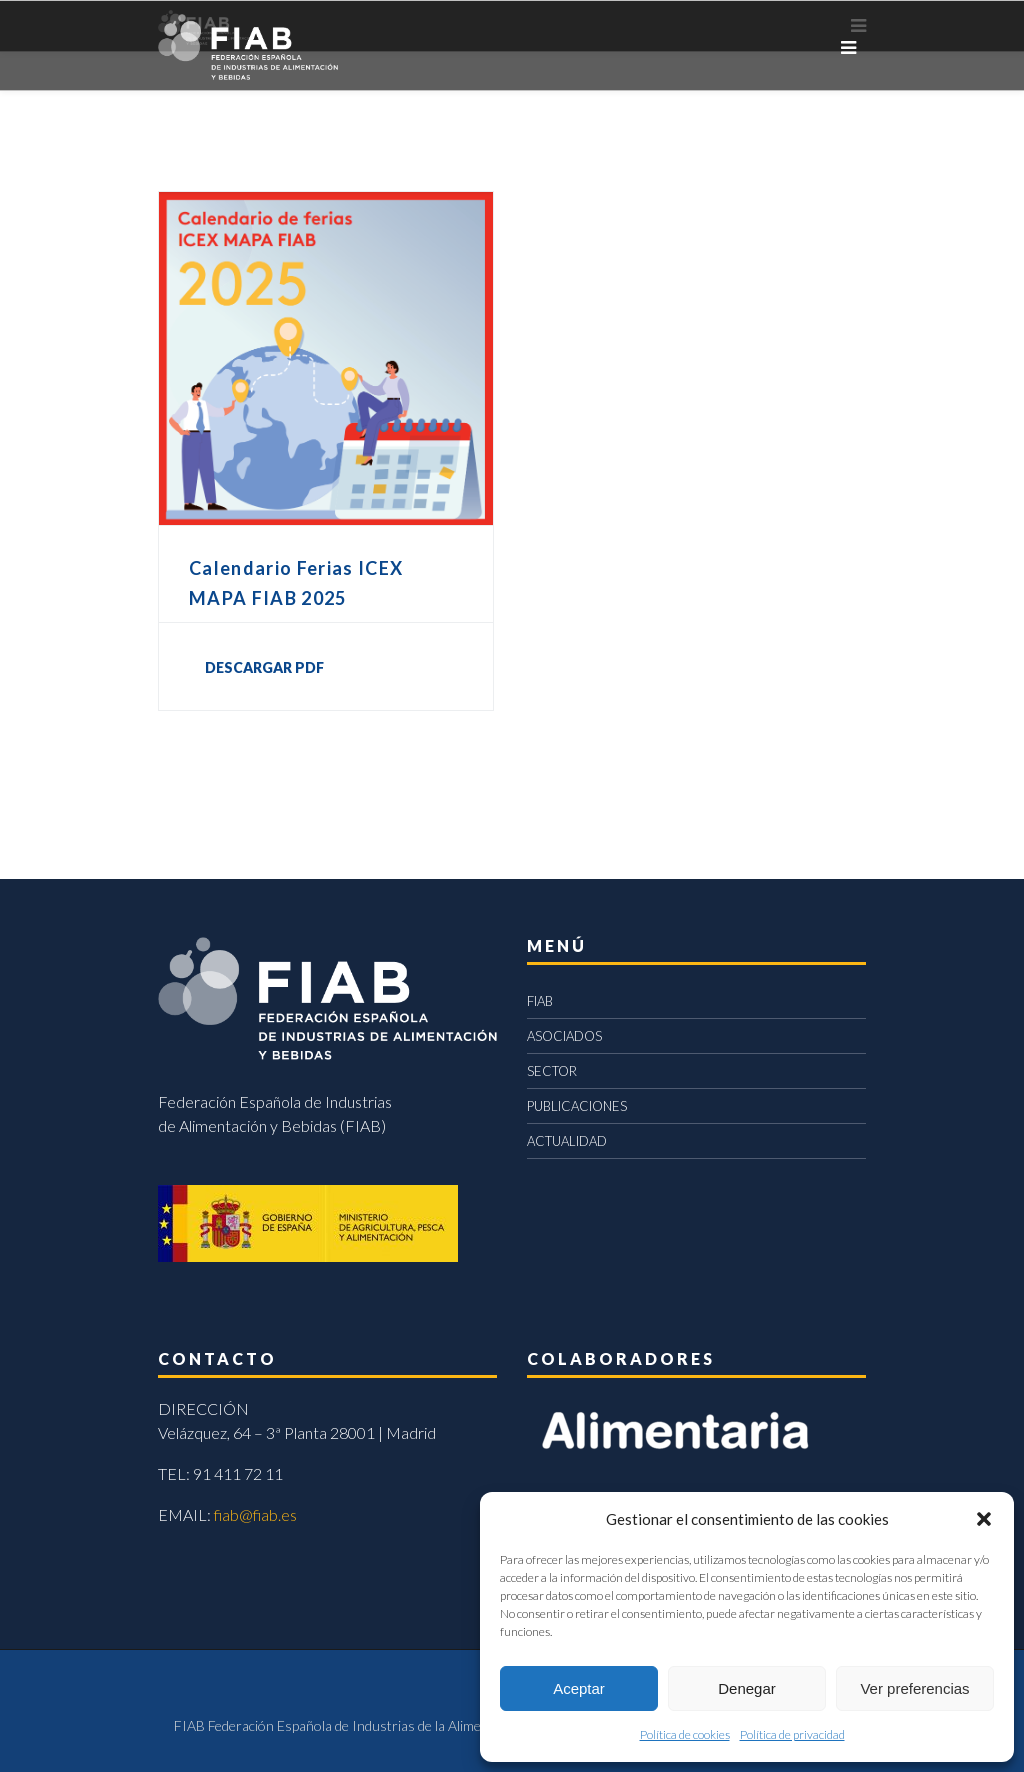 The height and width of the screenshot is (1772, 1024). Describe the element at coordinates (579, 1688) in the screenshot. I see `Aceptar` at that location.